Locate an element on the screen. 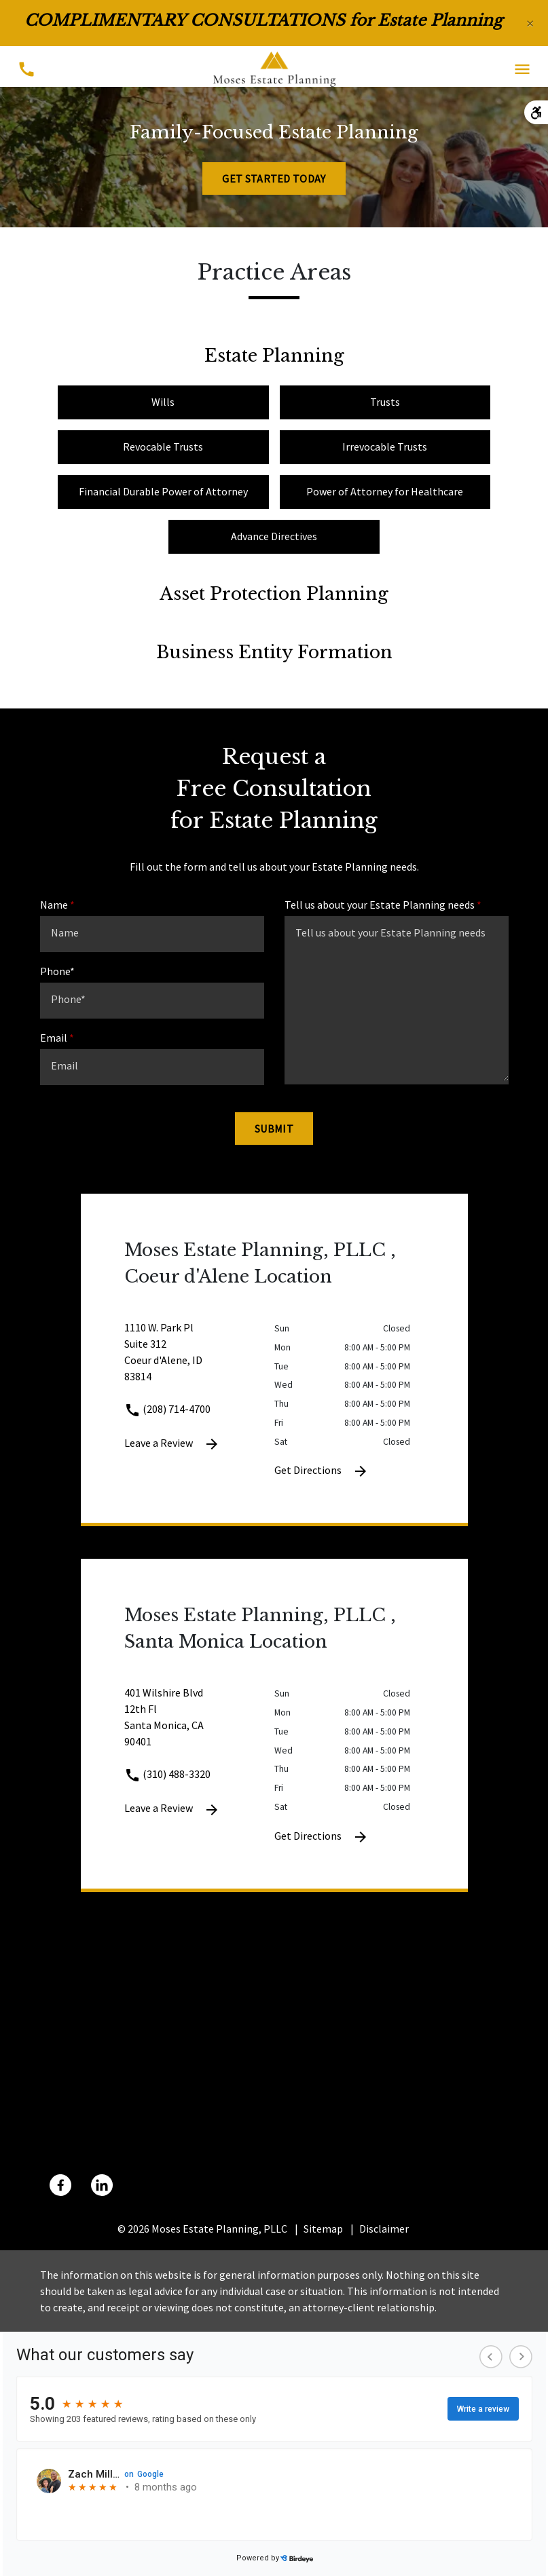 The width and height of the screenshot is (548, 2576). [link to Linkedin (New Window)] is located at coordinates (102, 2185).